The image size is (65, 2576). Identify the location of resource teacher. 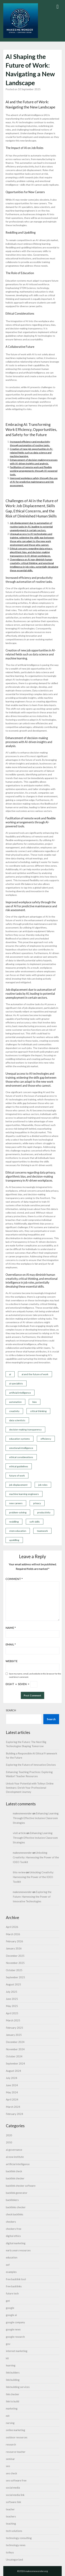
(15, 2451).